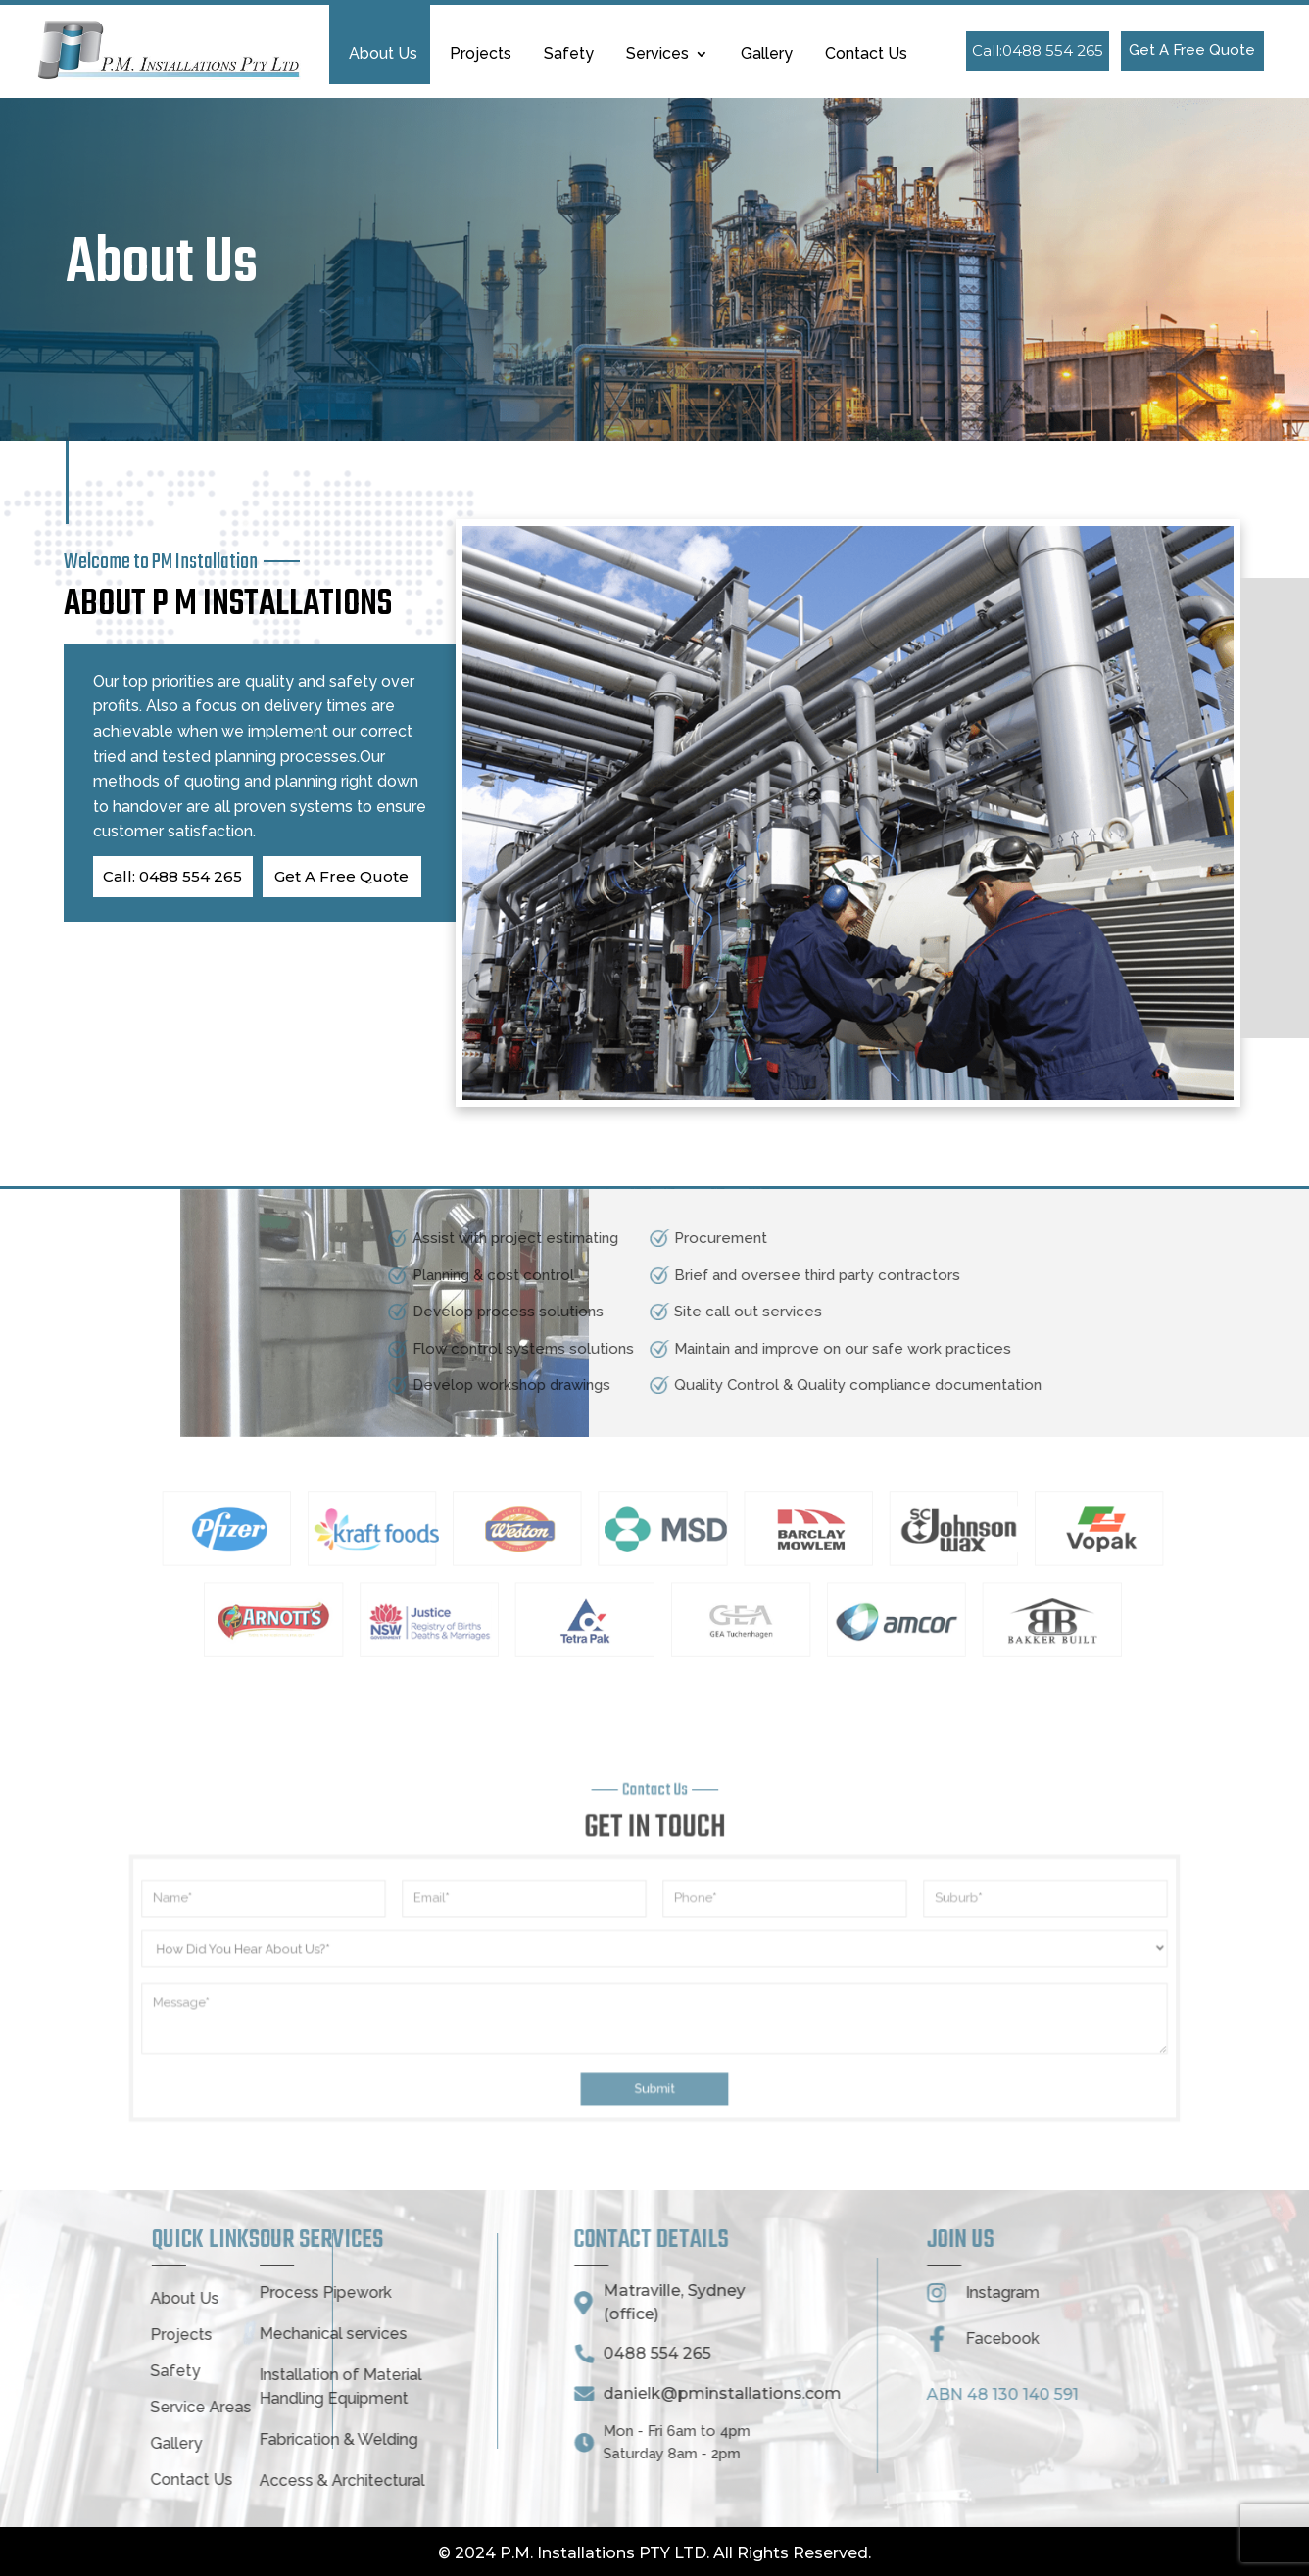 The height and width of the screenshot is (2576, 1309). I want to click on Instagram, so click(812, 2292).